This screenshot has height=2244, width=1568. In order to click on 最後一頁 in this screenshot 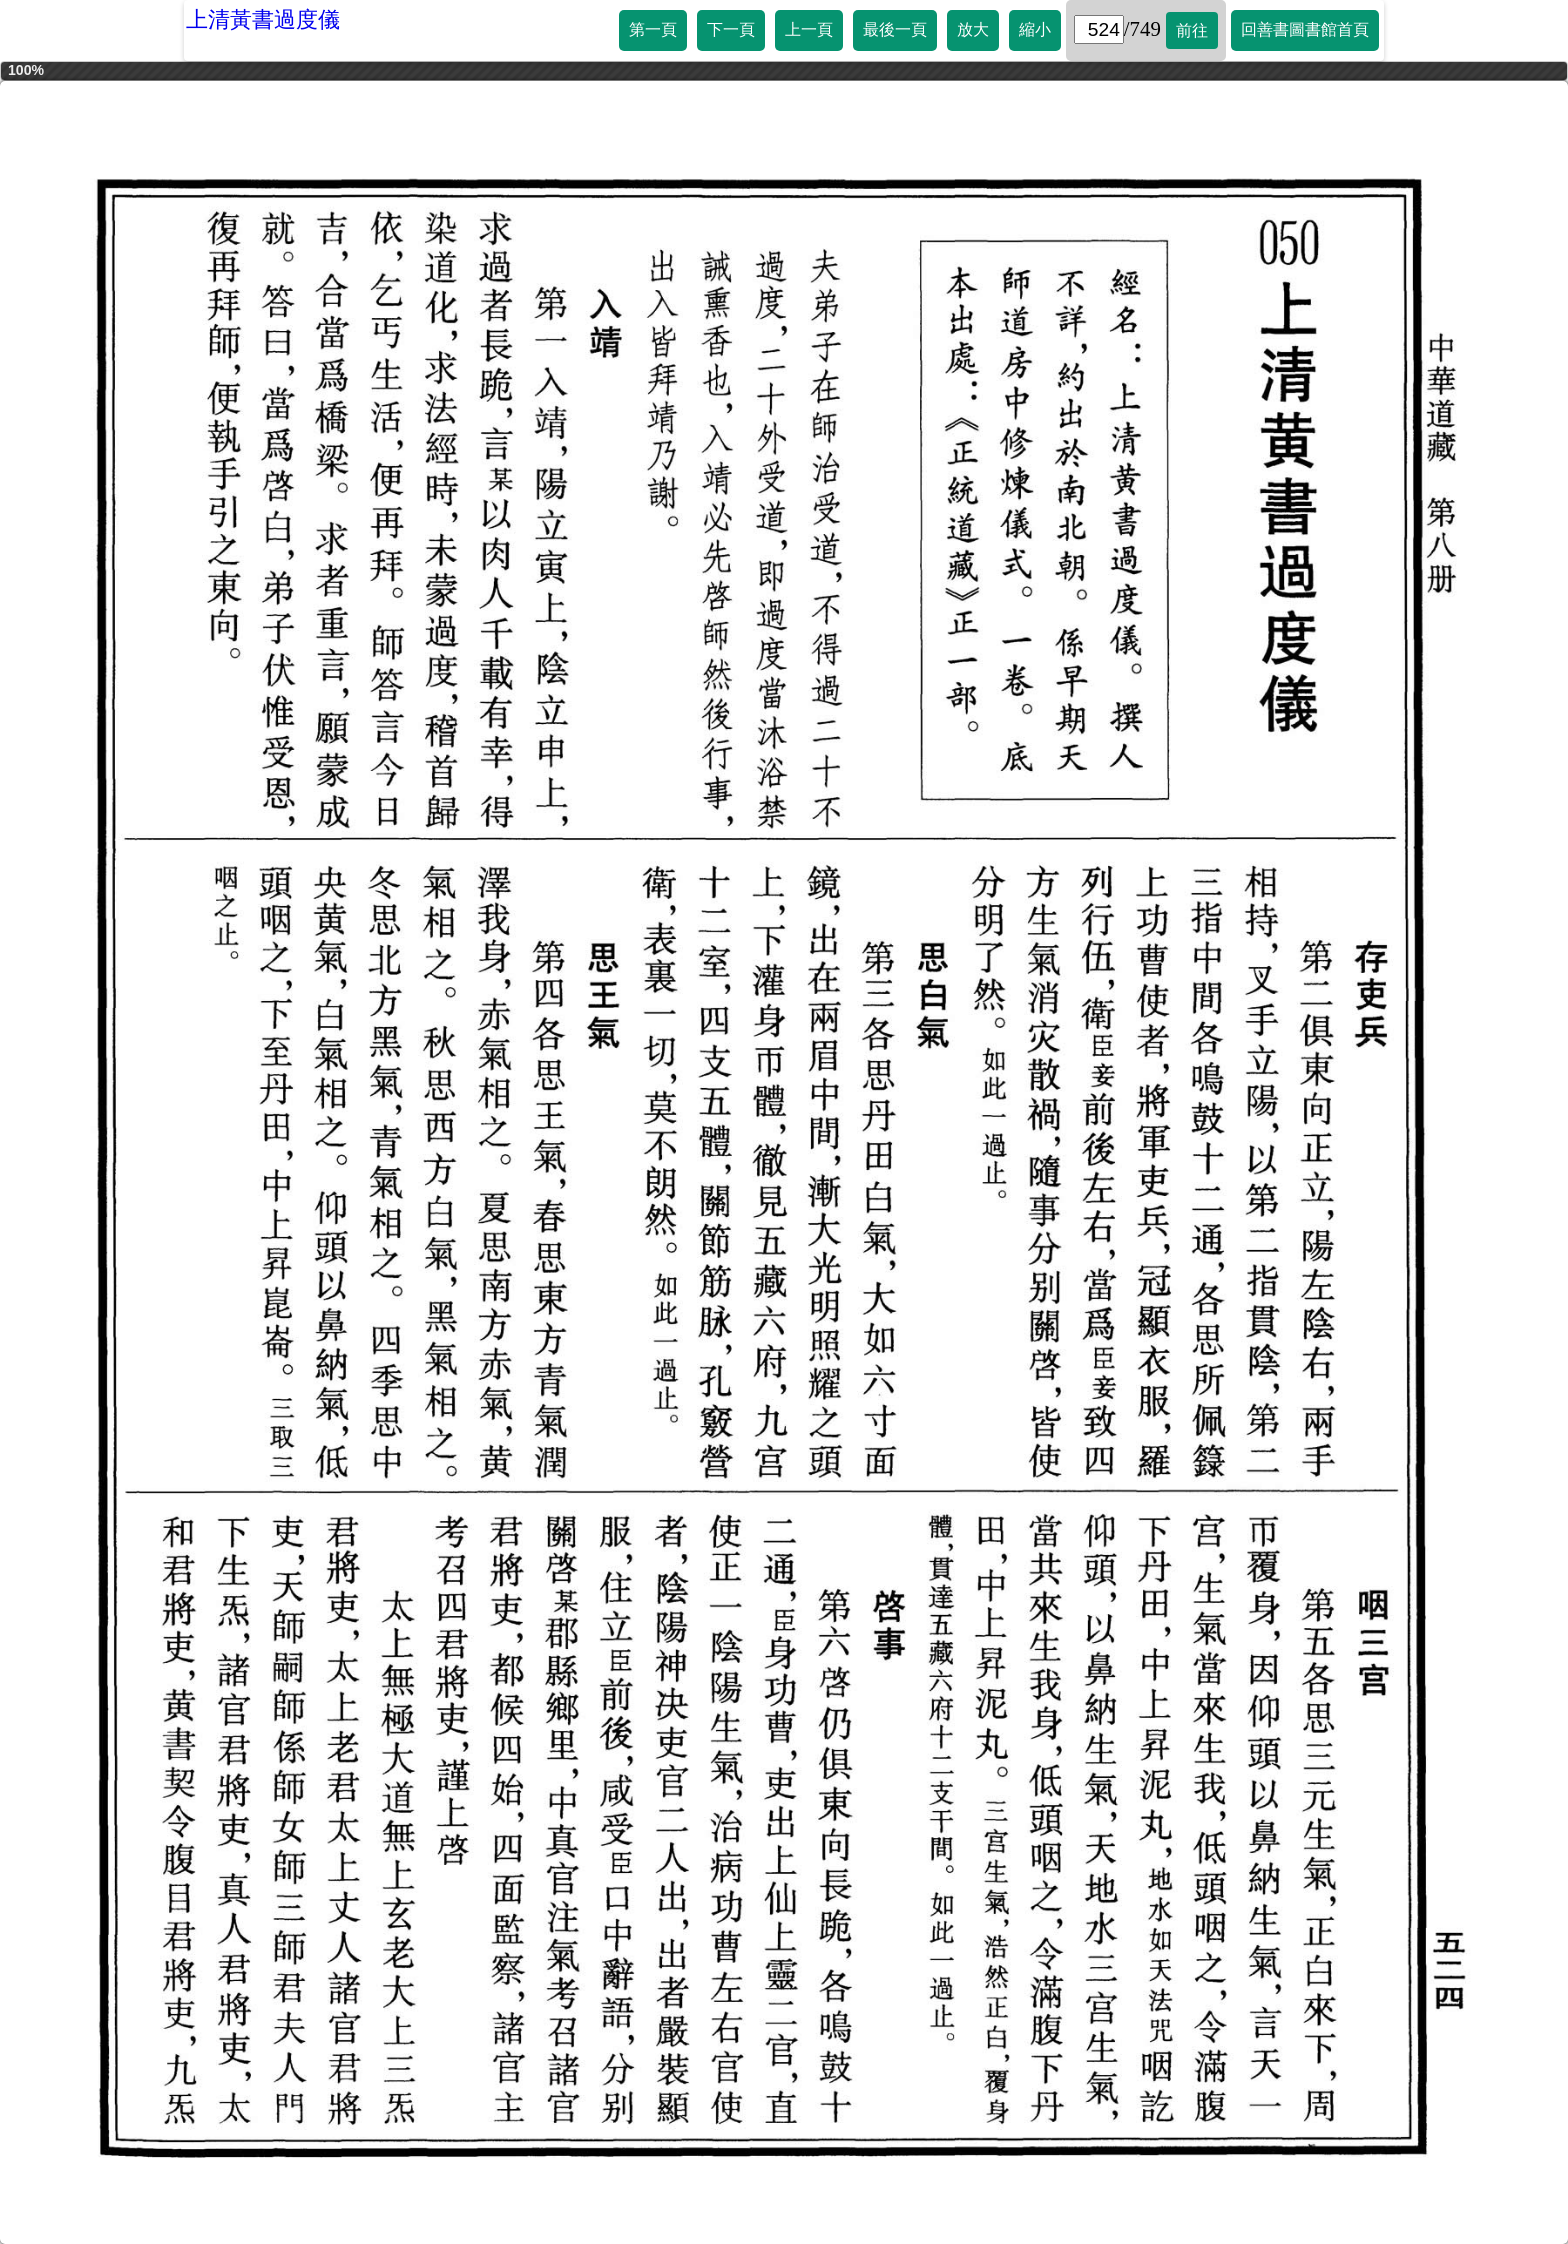, I will do `click(895, 29)`.